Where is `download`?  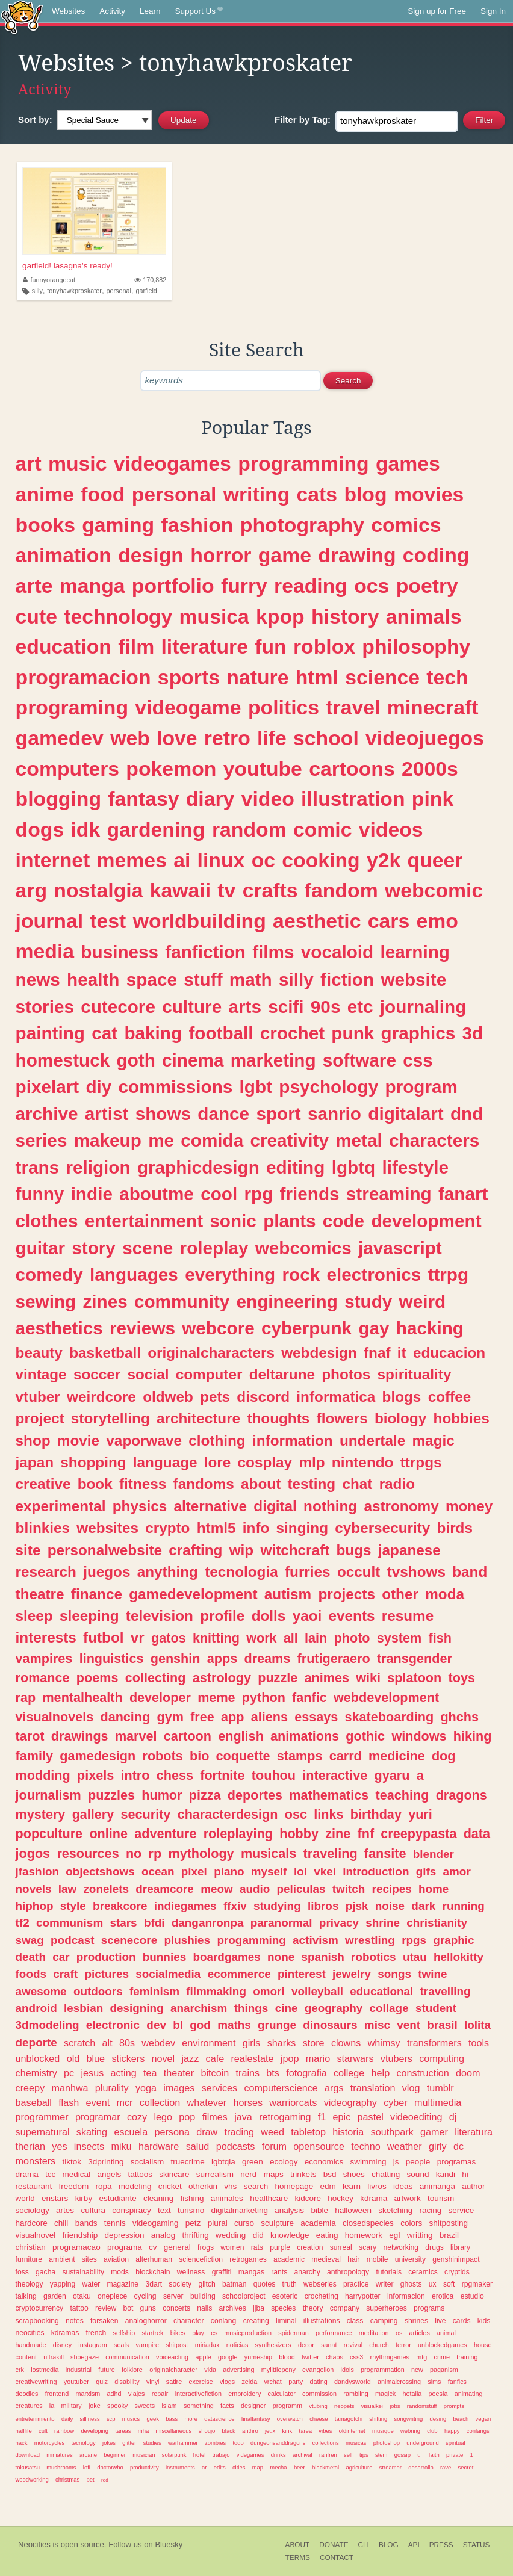 download is located at coordinates (28, 2454).